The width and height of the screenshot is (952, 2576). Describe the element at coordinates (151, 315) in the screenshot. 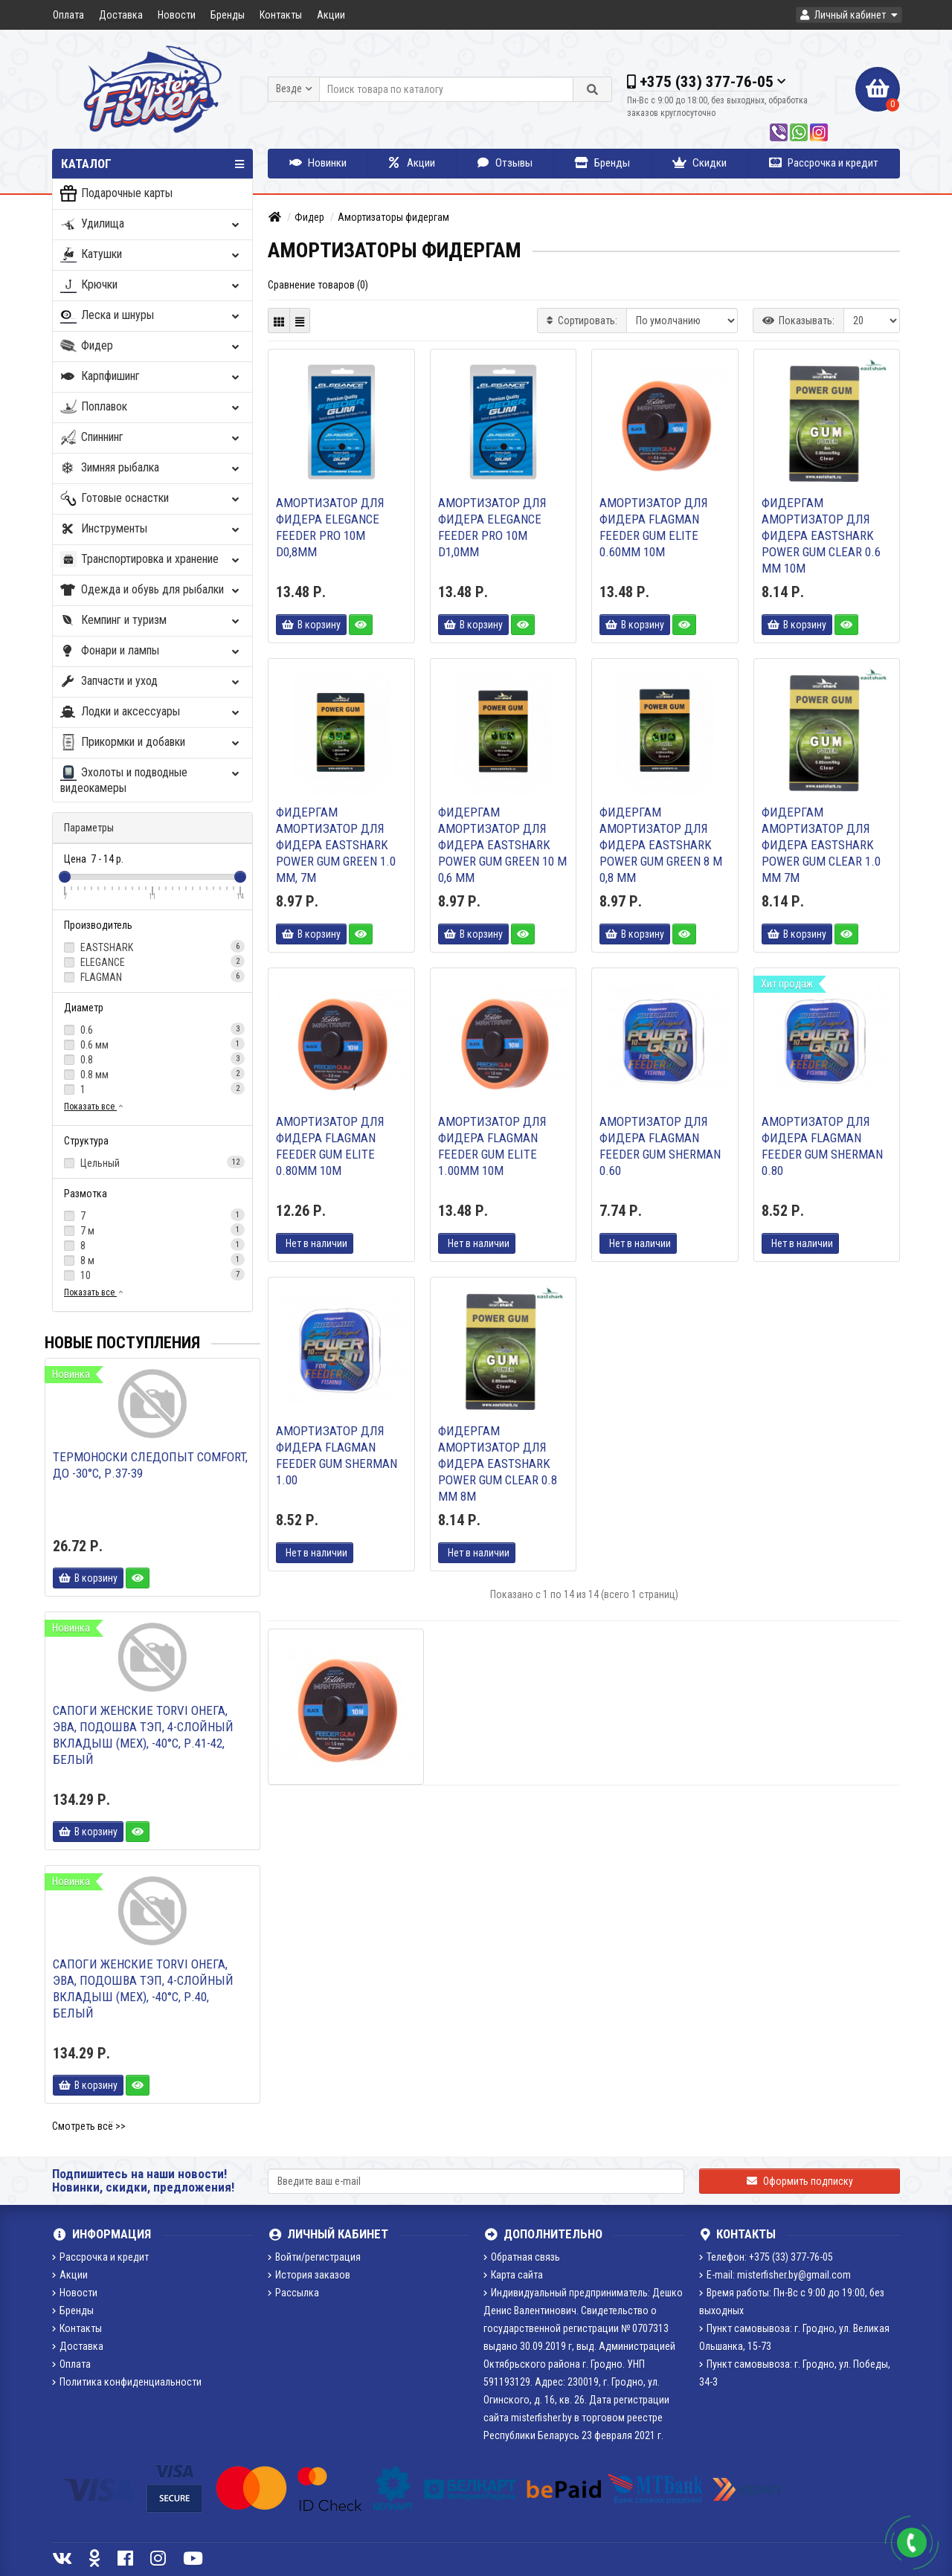

I see `Леска и шнуры` at that location.